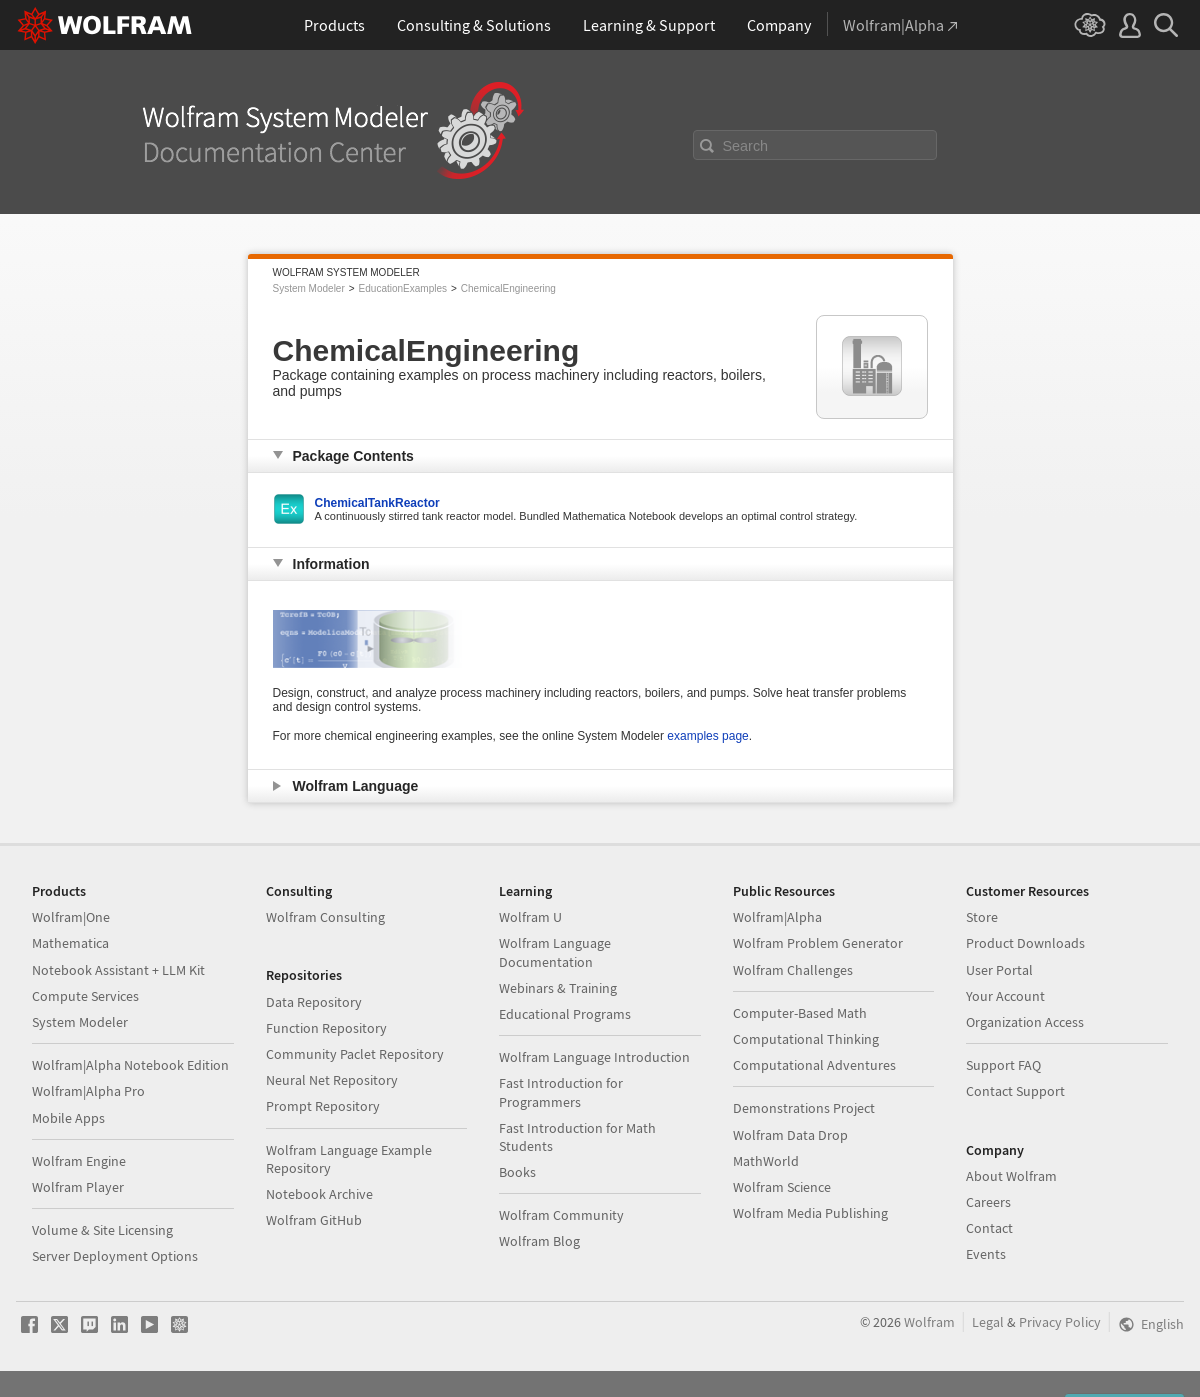 This screenshot has width=1200, height=1397. Describe the element at coordinates (800, 1013) in the screenshot. I see `Computer-Based Math` at that location.